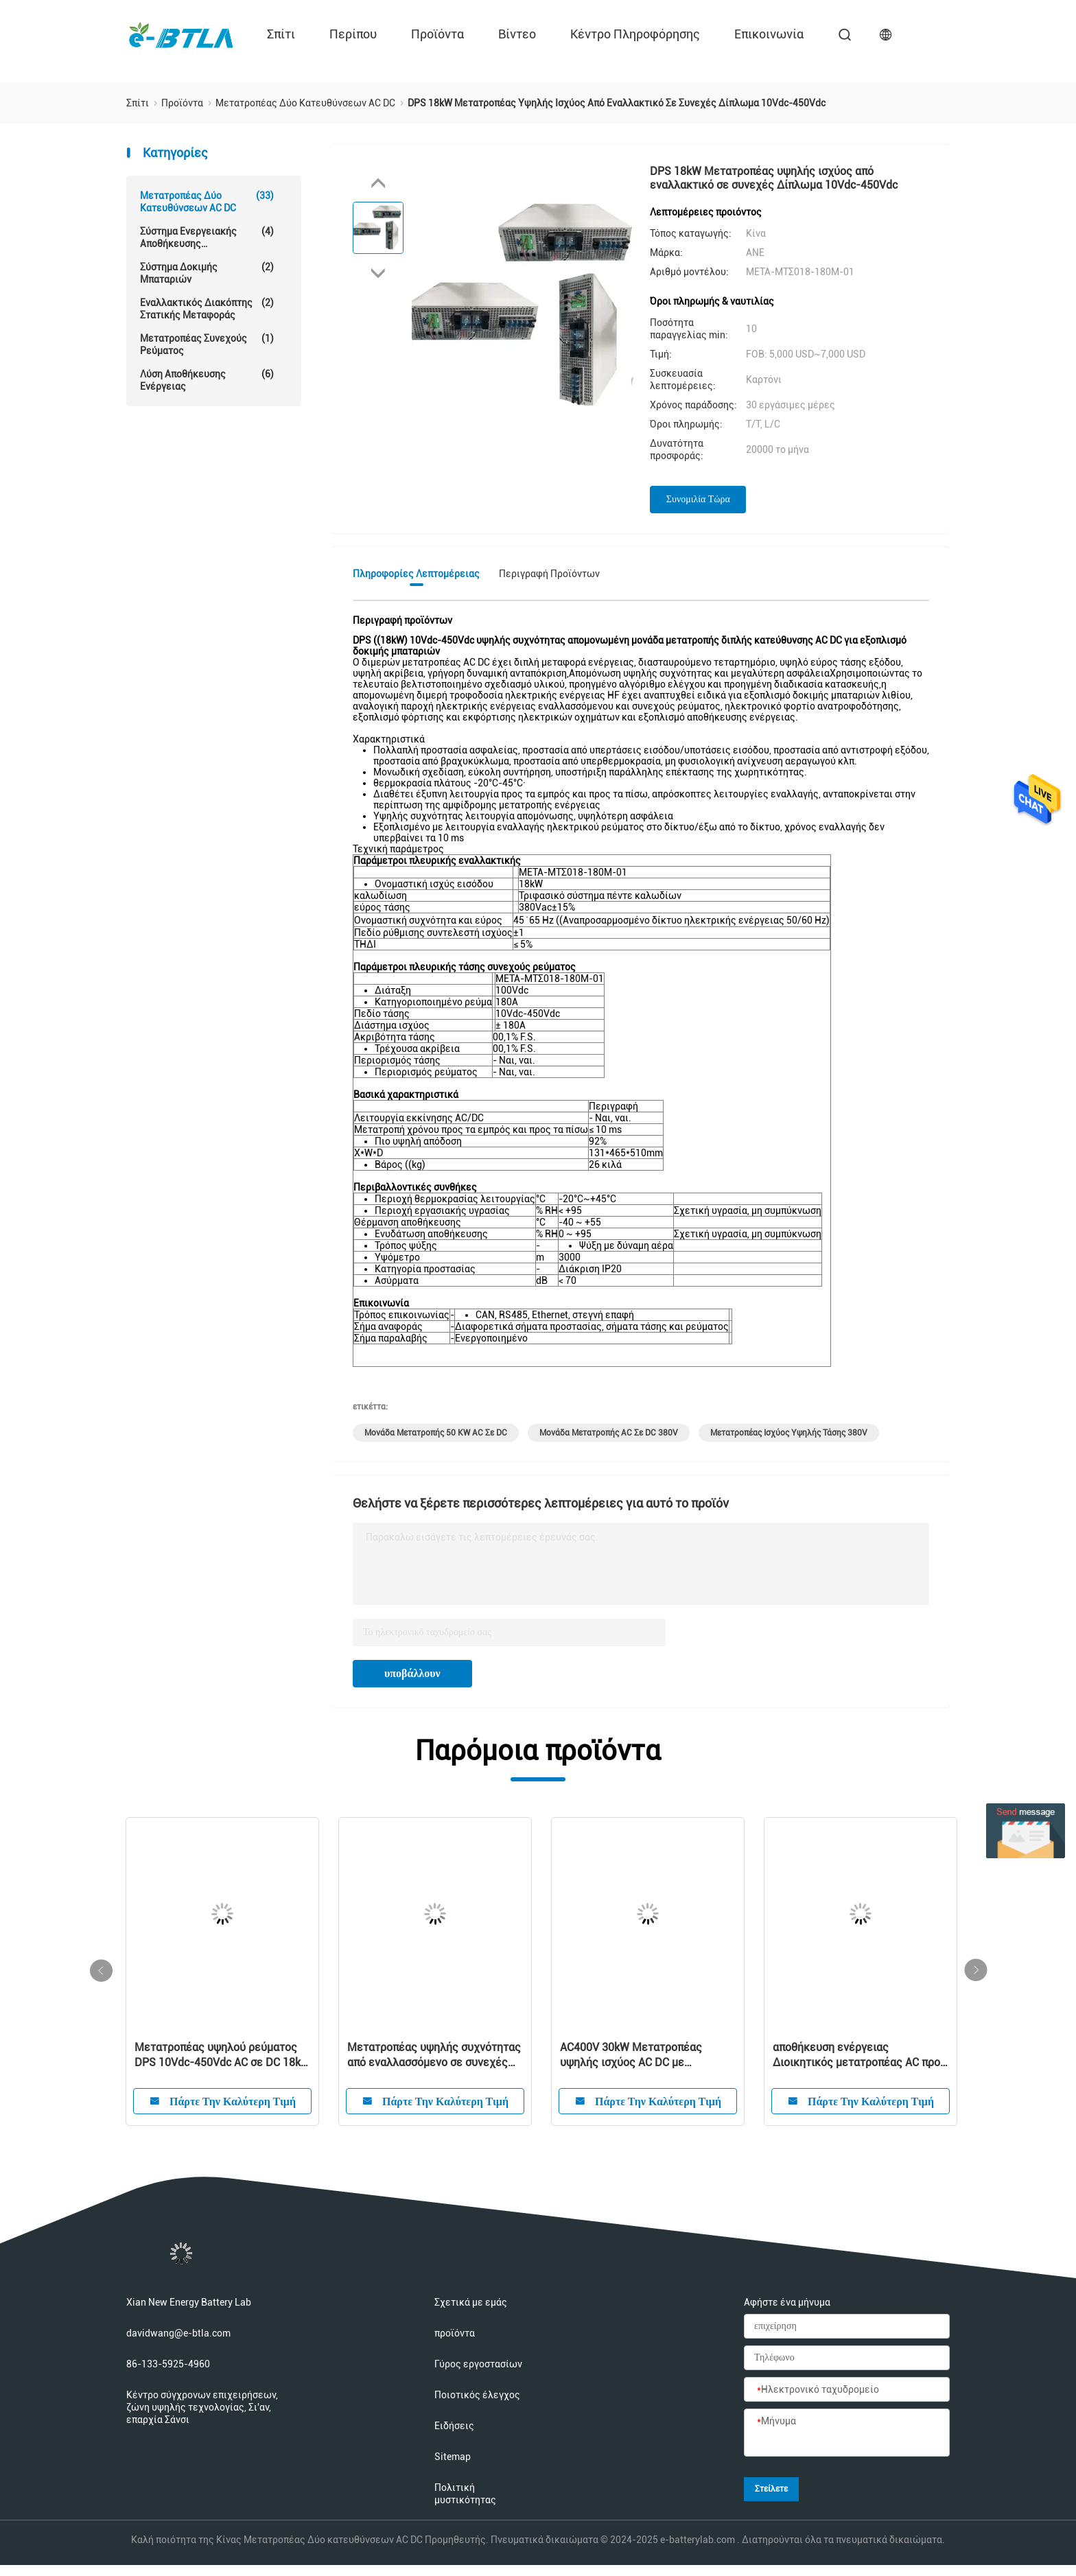  What do you see at coordinates (549, 573) in the screenshot?
I see `Περιγραφή προϊόντων` at bounding box center [549, 573].